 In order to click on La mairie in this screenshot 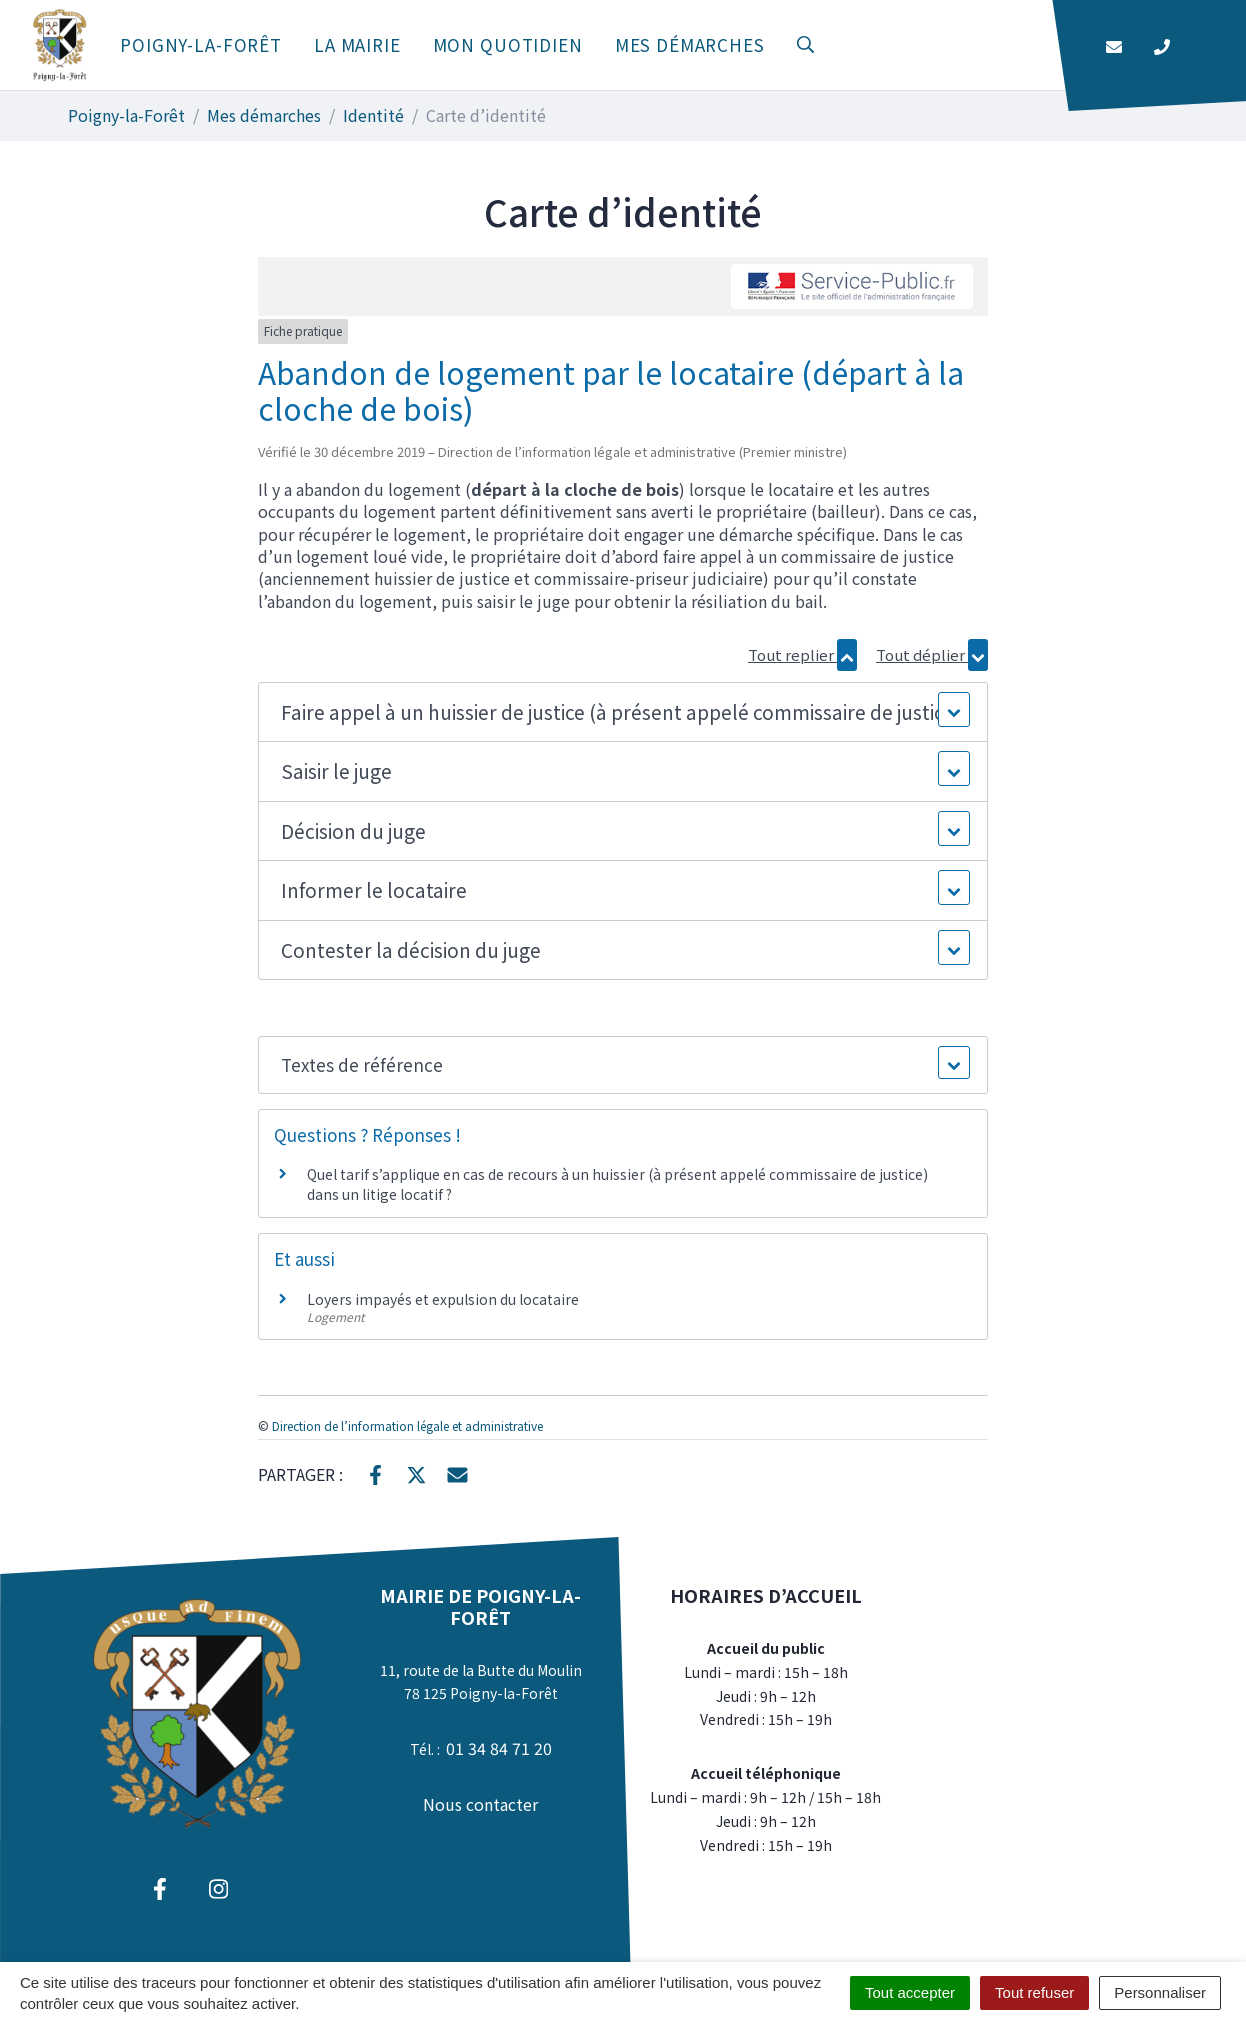, I will do `click(357, 44)`.